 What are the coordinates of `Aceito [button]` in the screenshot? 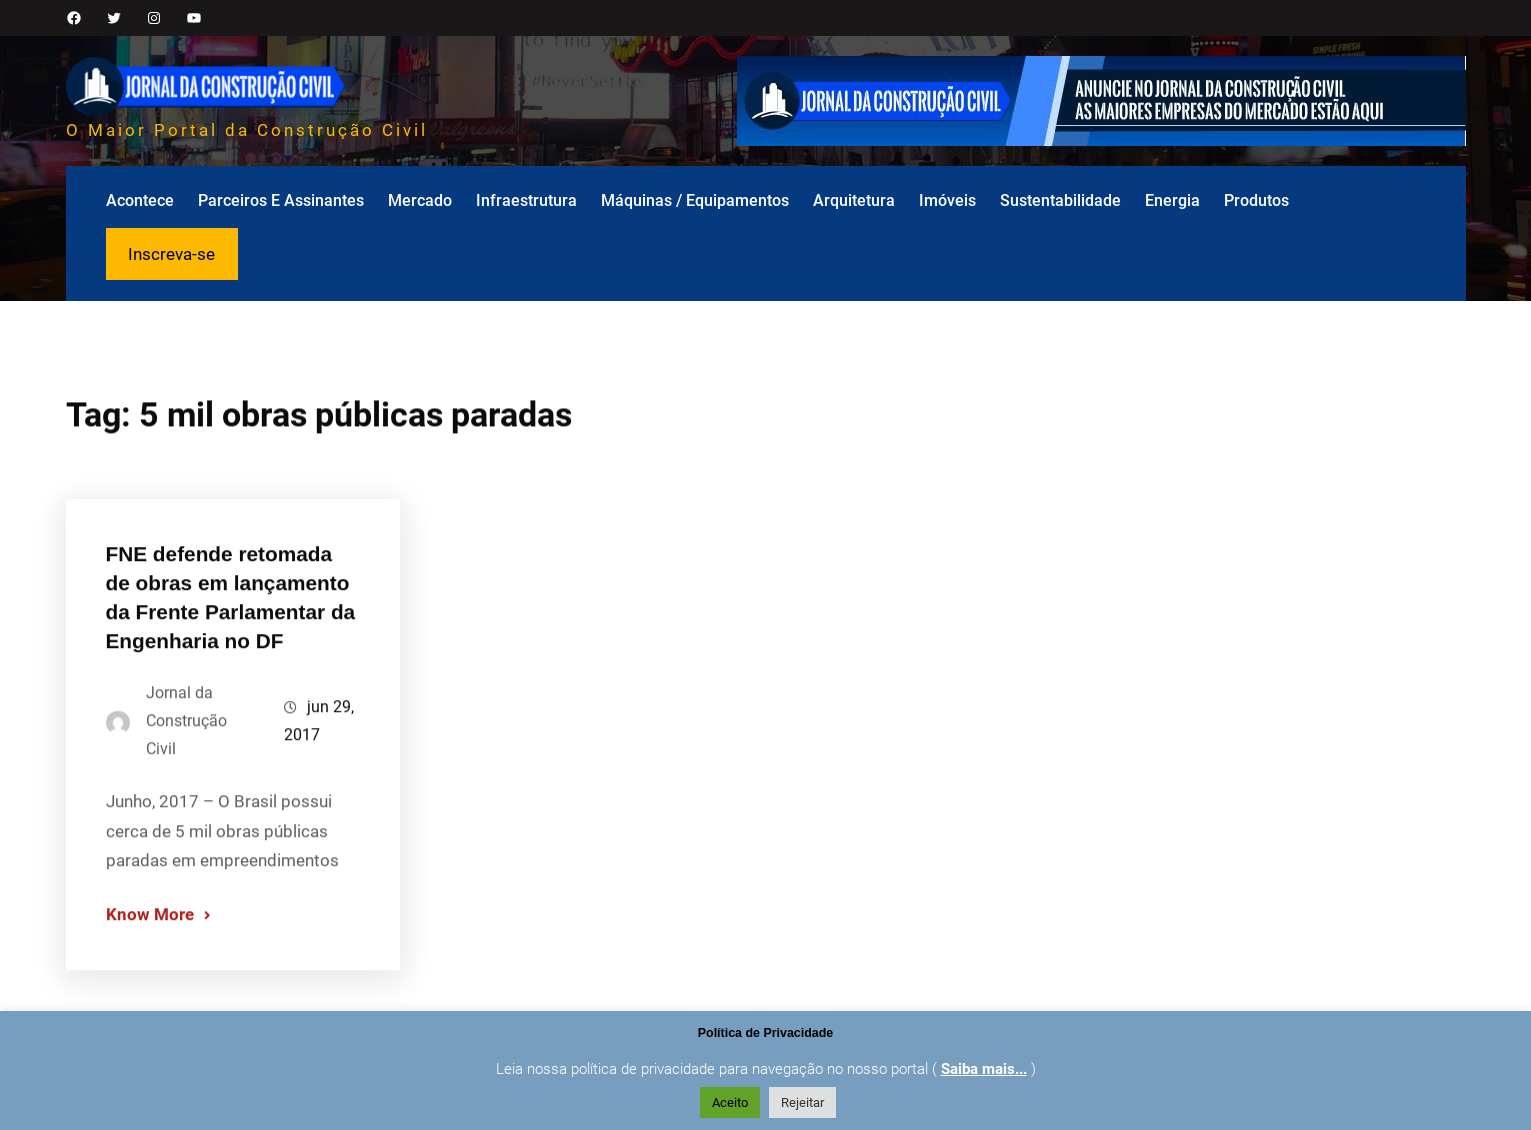 It's located at (730, 1102).